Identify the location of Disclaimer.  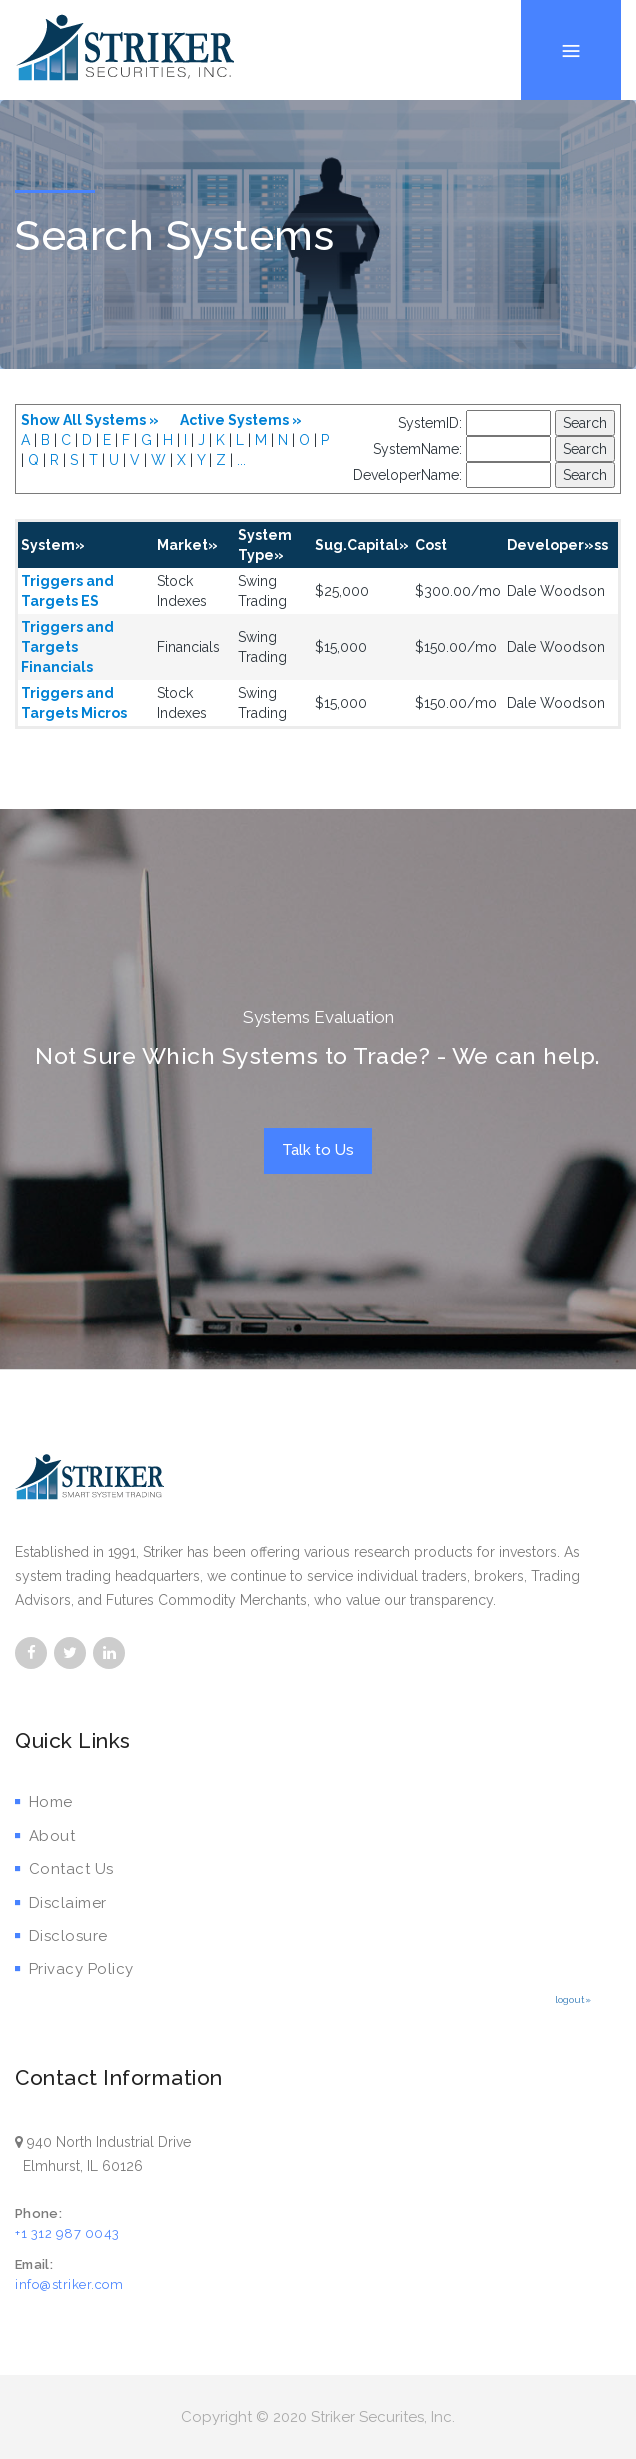
(61, 1903).